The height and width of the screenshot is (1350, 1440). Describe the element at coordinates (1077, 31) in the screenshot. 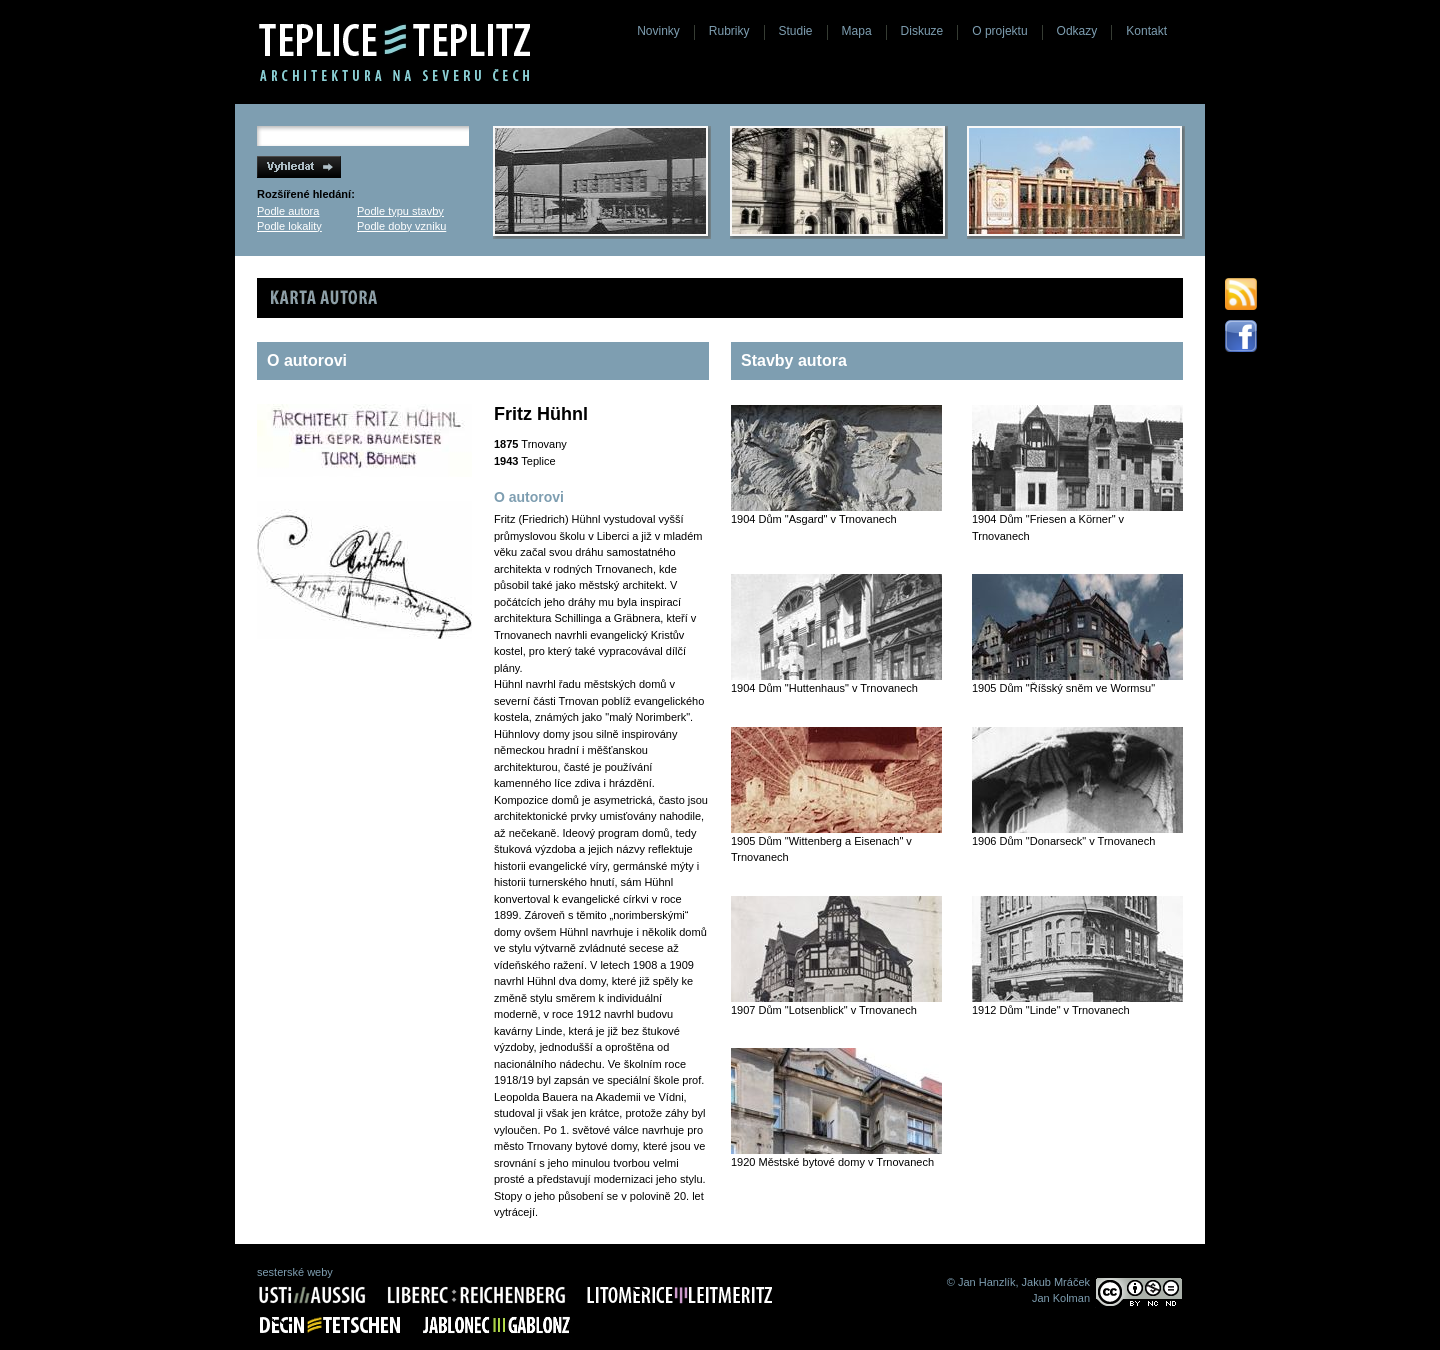

I see `Odkazy` at that location.